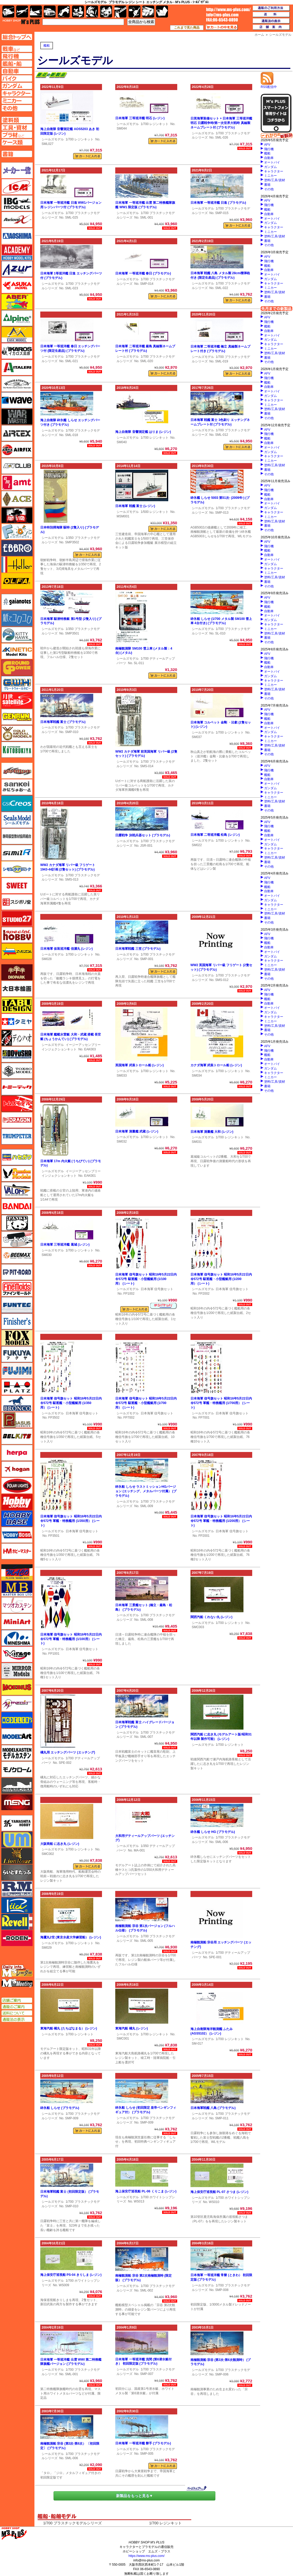 The image size is (293, 2576). I want to click on フジミ, so click(17, 1371).